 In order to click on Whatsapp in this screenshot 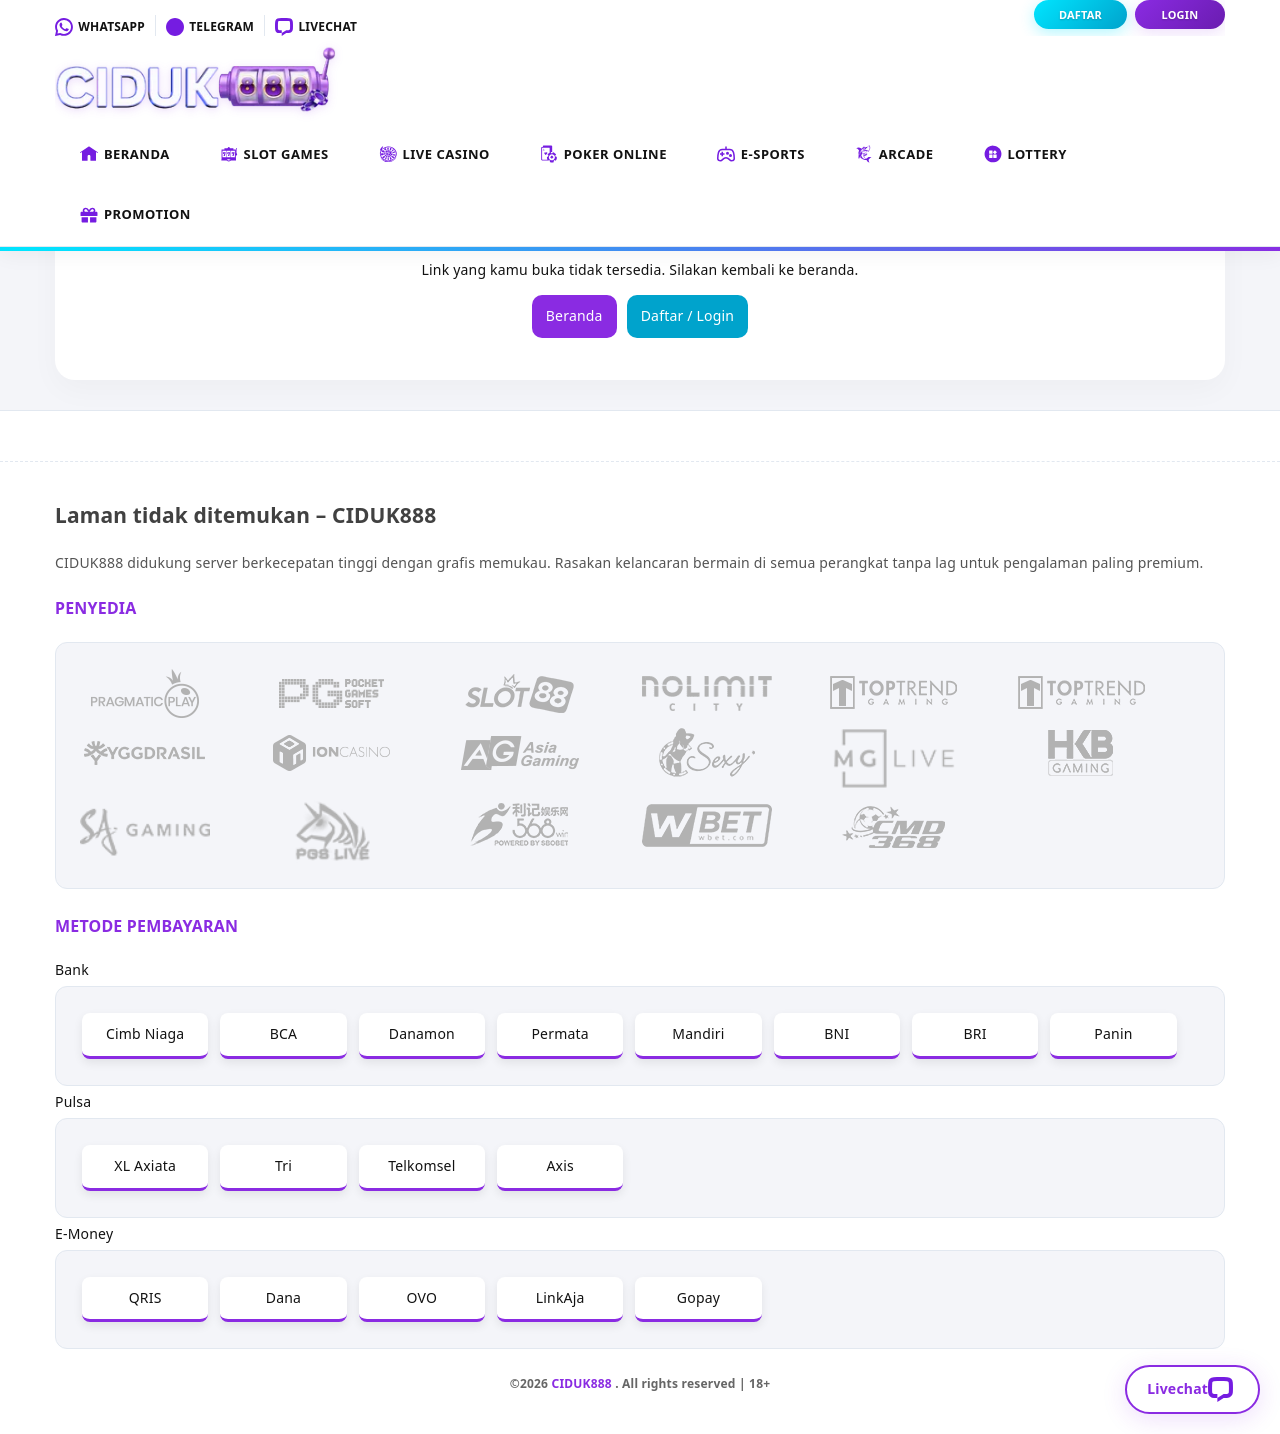, I will do `click(100, 26)`.